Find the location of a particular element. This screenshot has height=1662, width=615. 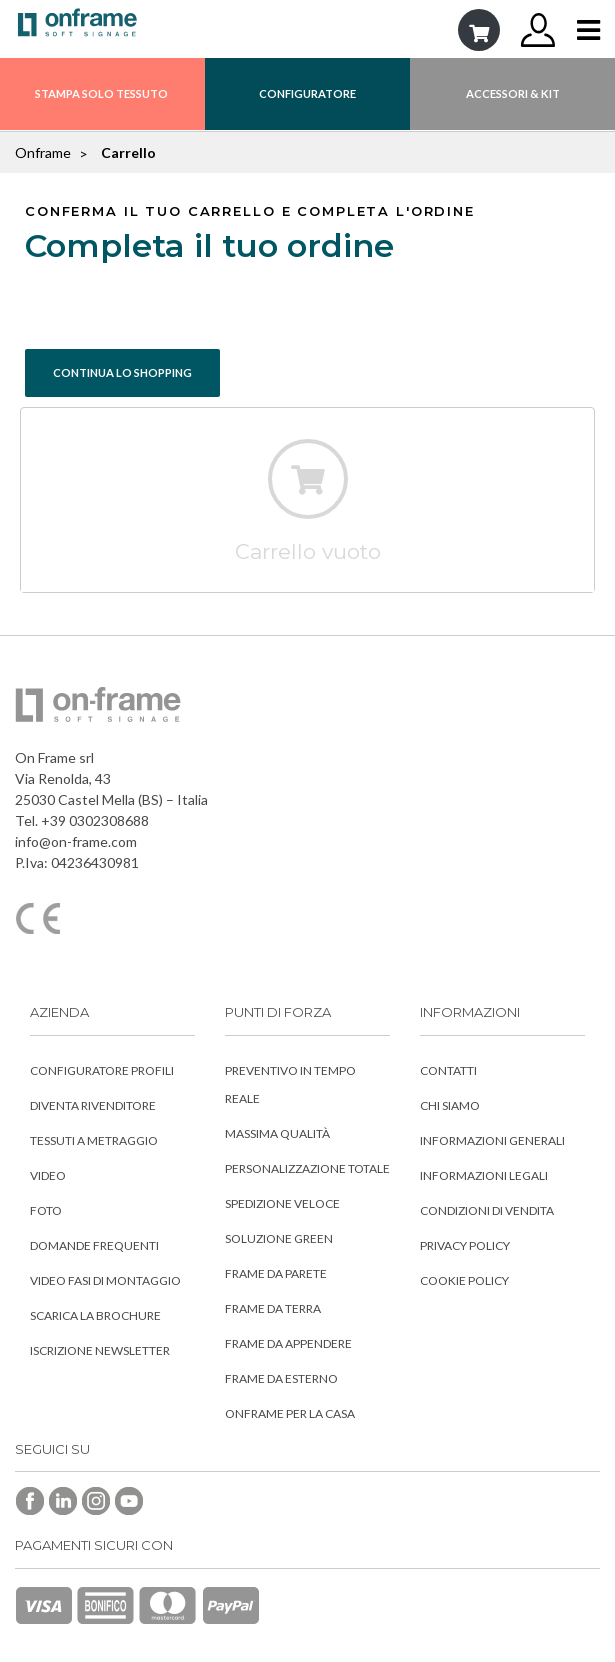

Configuratore profili is located at coordinates (102, 1070).